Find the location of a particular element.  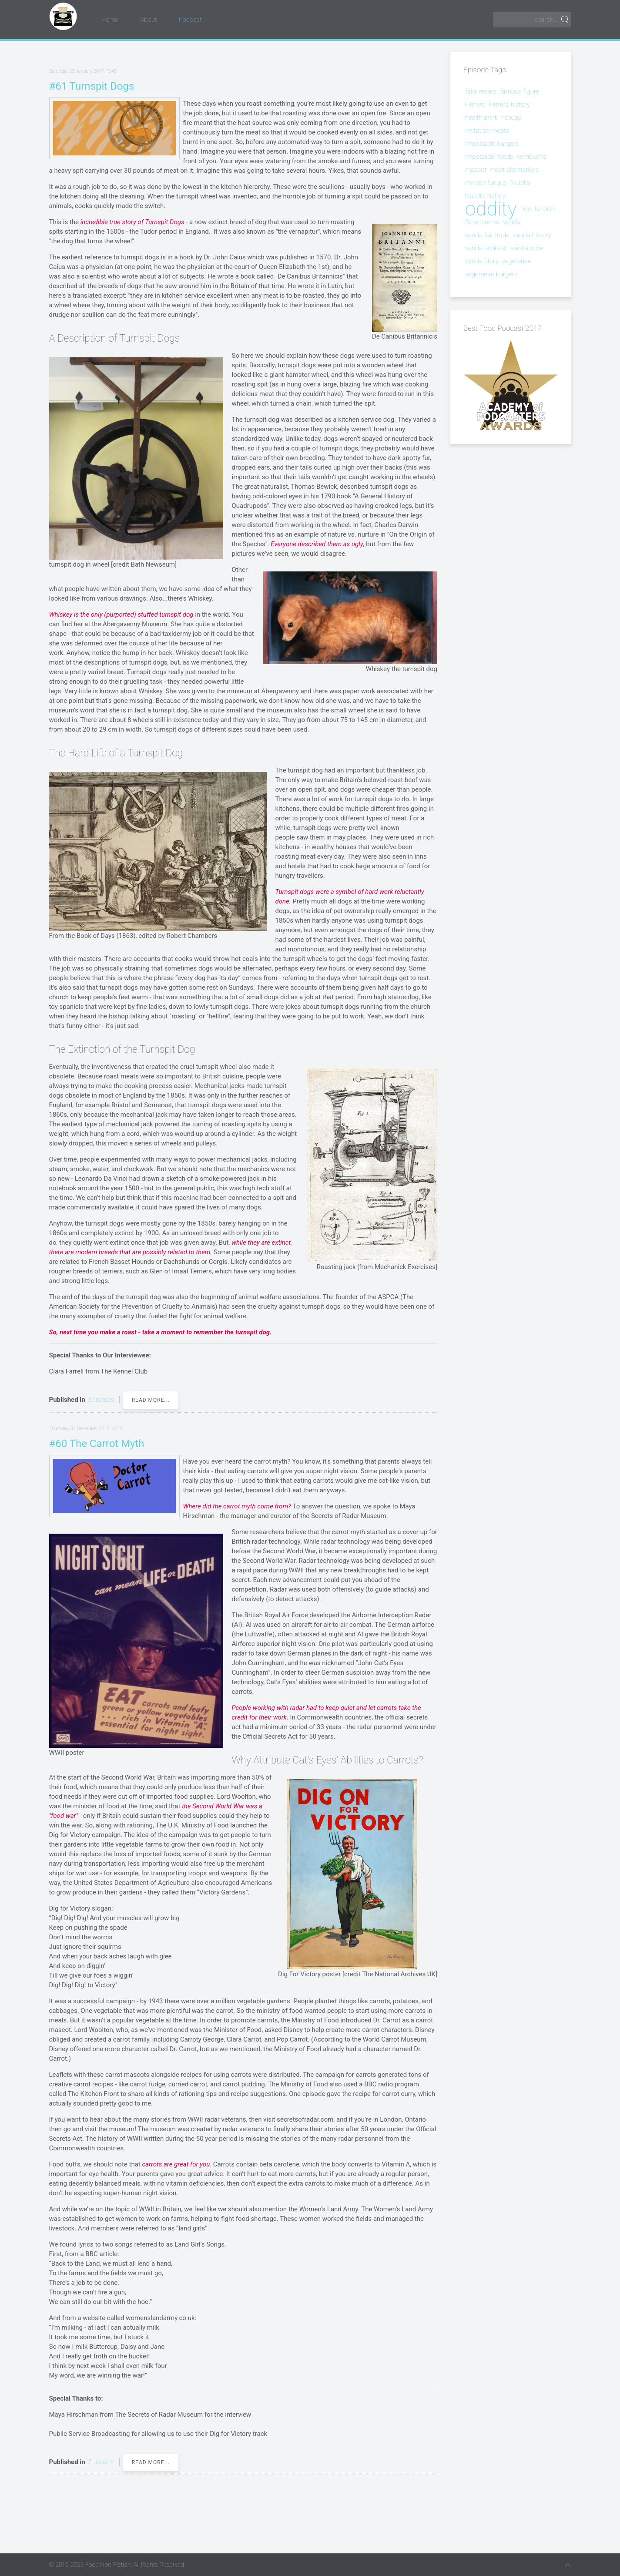

Podcast is located at coordinates (190, 20).